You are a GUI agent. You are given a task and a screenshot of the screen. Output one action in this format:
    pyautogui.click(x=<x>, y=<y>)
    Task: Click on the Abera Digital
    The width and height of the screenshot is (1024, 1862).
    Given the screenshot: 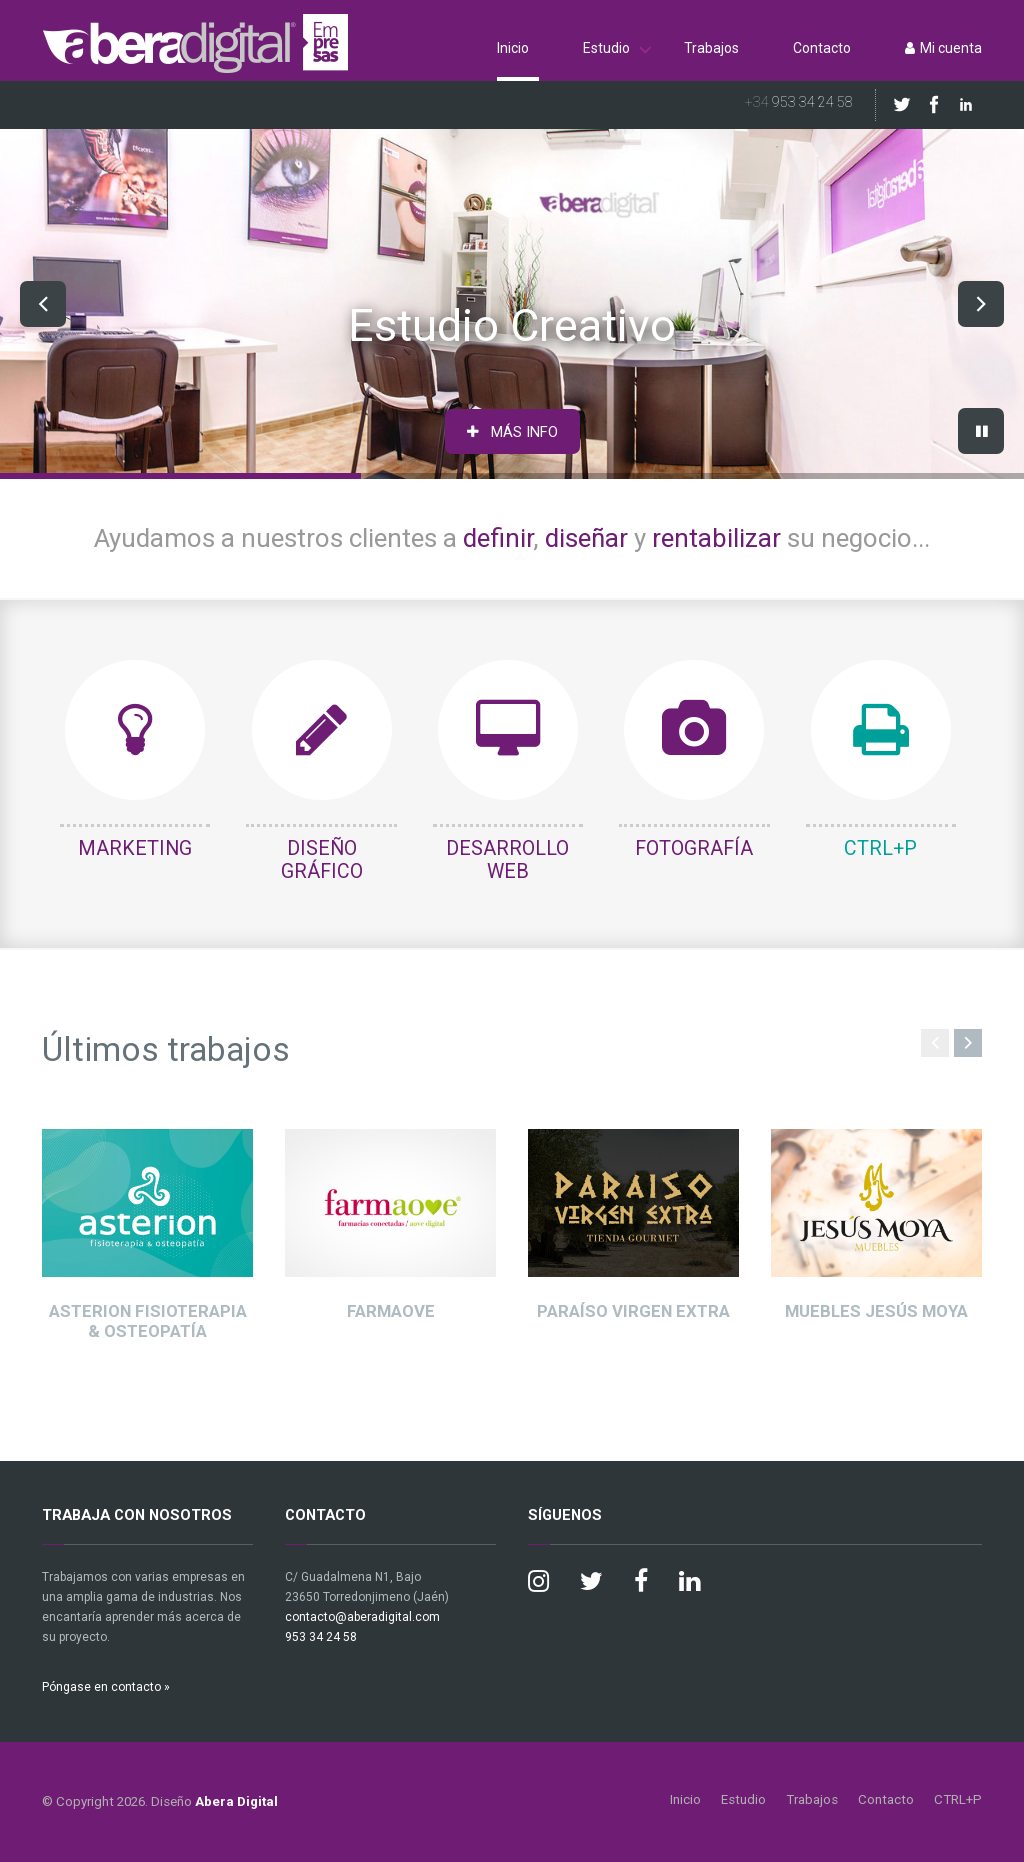 What is the action you would take?
    pyautogui.click(x=236, y=1801)
    